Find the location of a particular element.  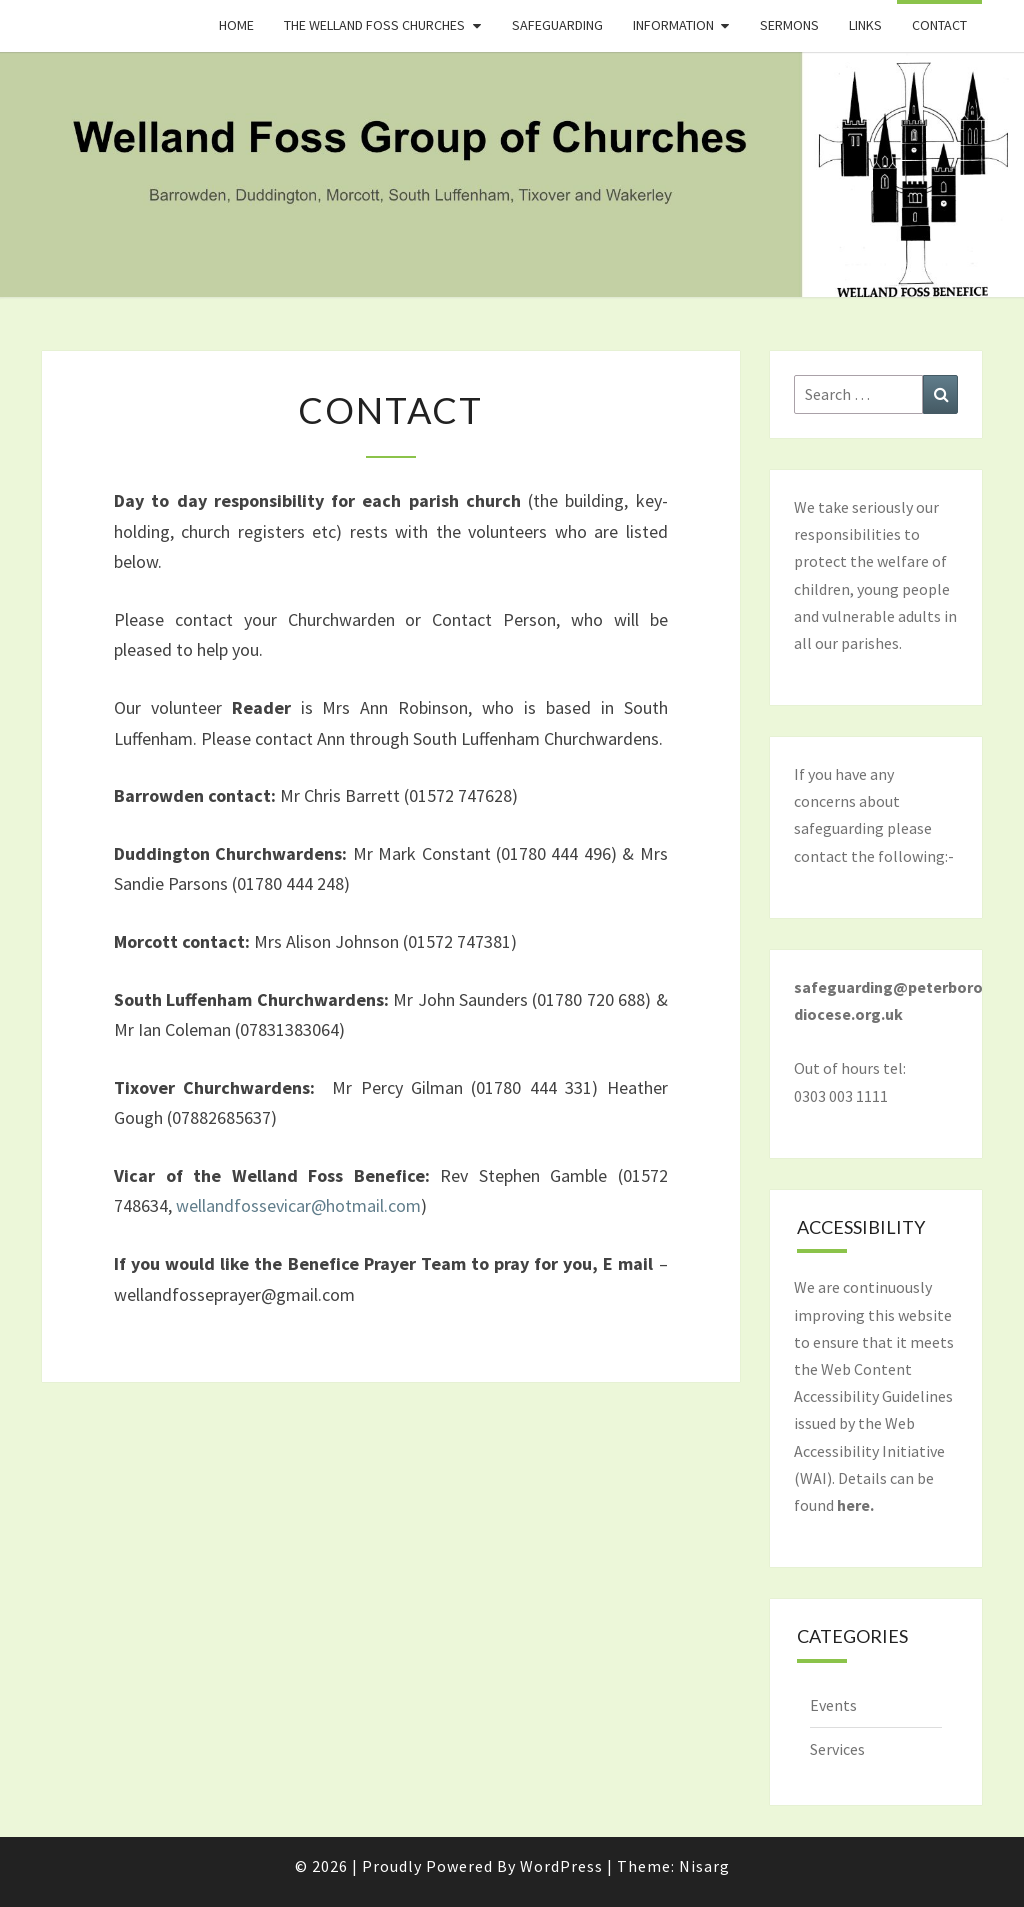

Events is located at coordinates (833, 1705).